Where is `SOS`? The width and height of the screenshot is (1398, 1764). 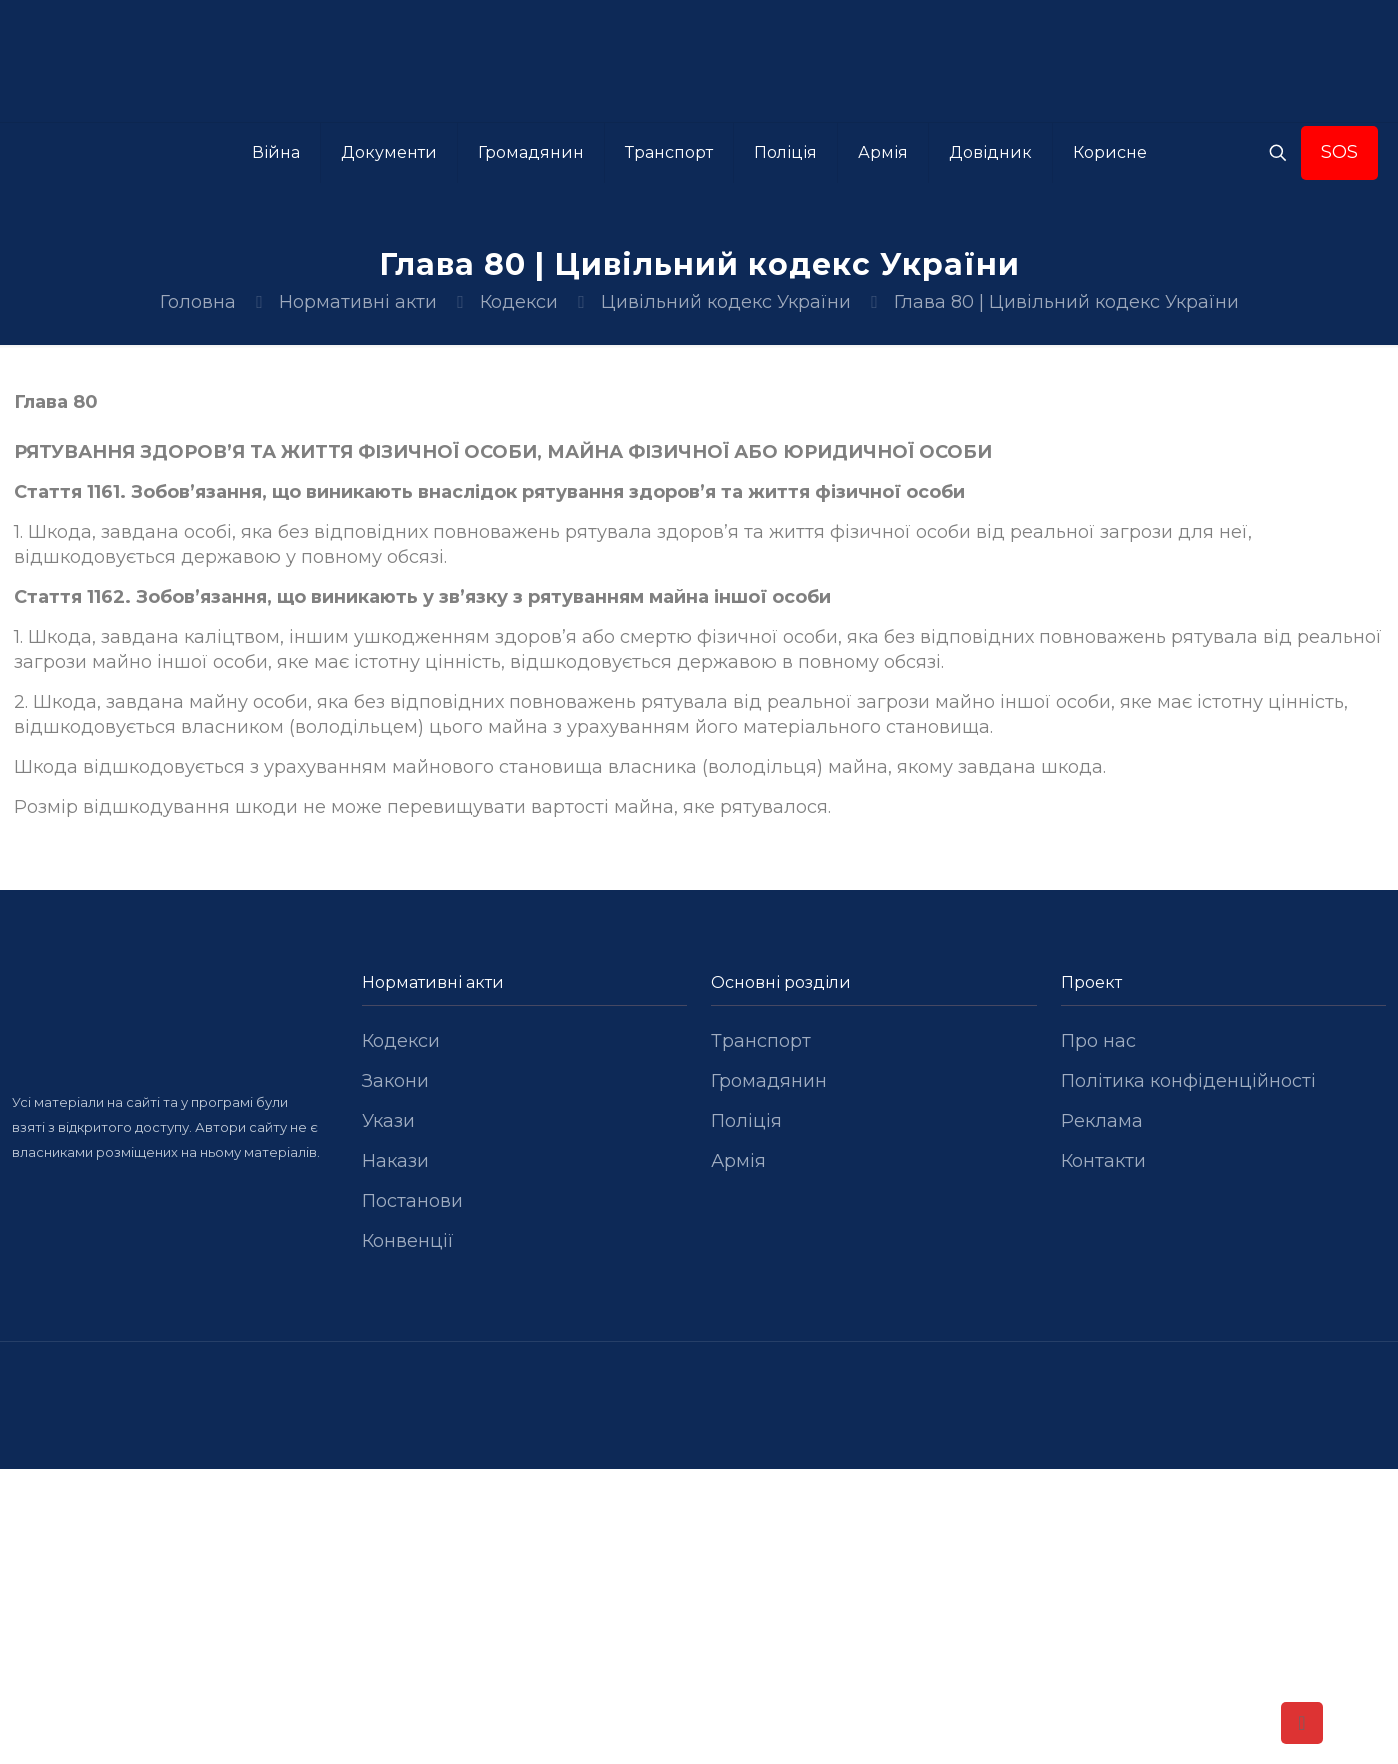 SOS is located at coordinates (1339, 152).